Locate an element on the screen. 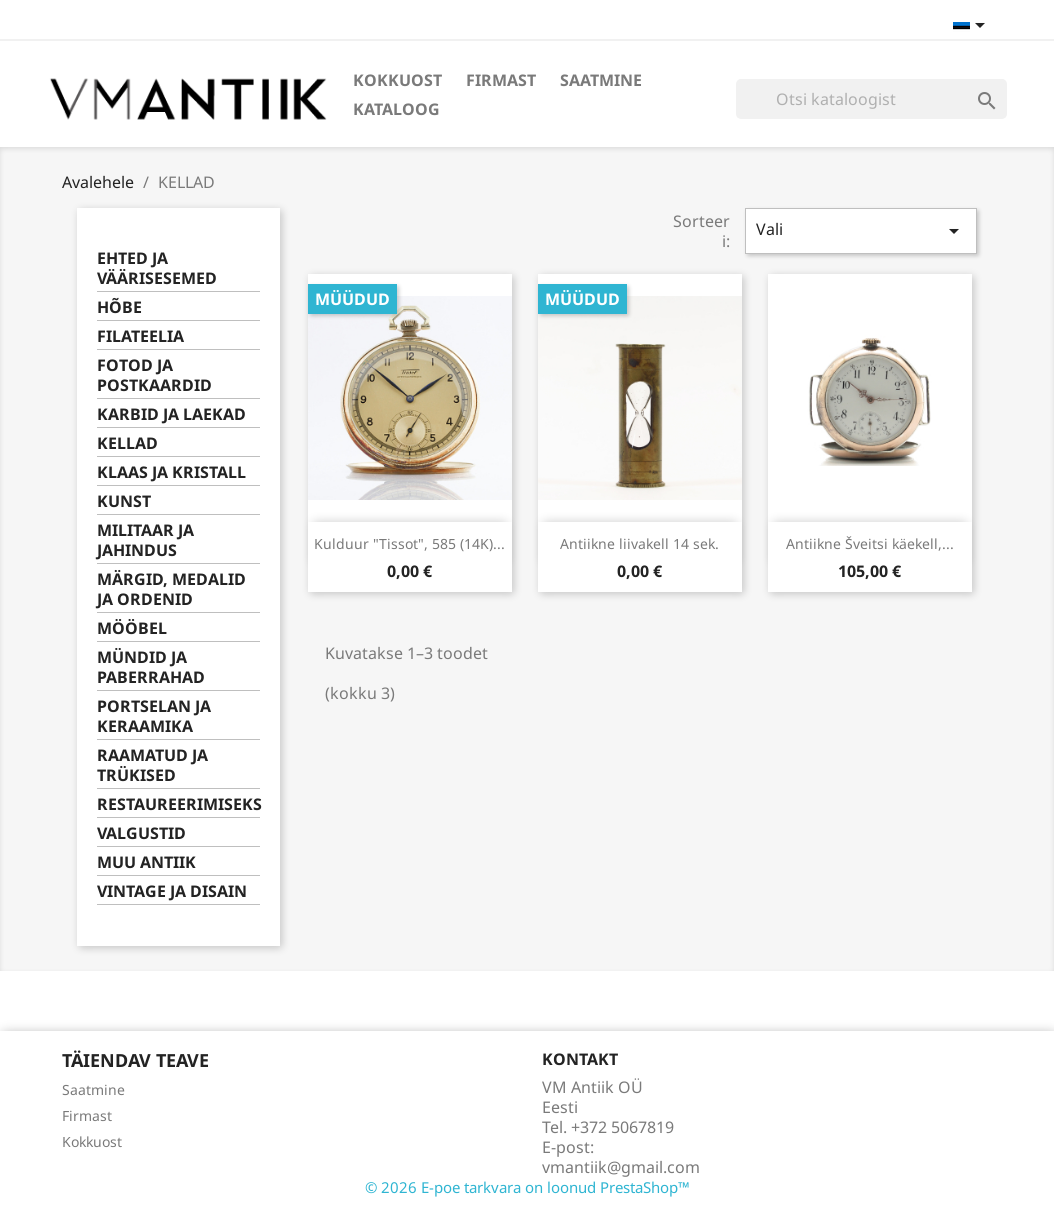 The image size is (1054, 1213). KARBID JA LAEKAD is located at coordinates (171, 414).